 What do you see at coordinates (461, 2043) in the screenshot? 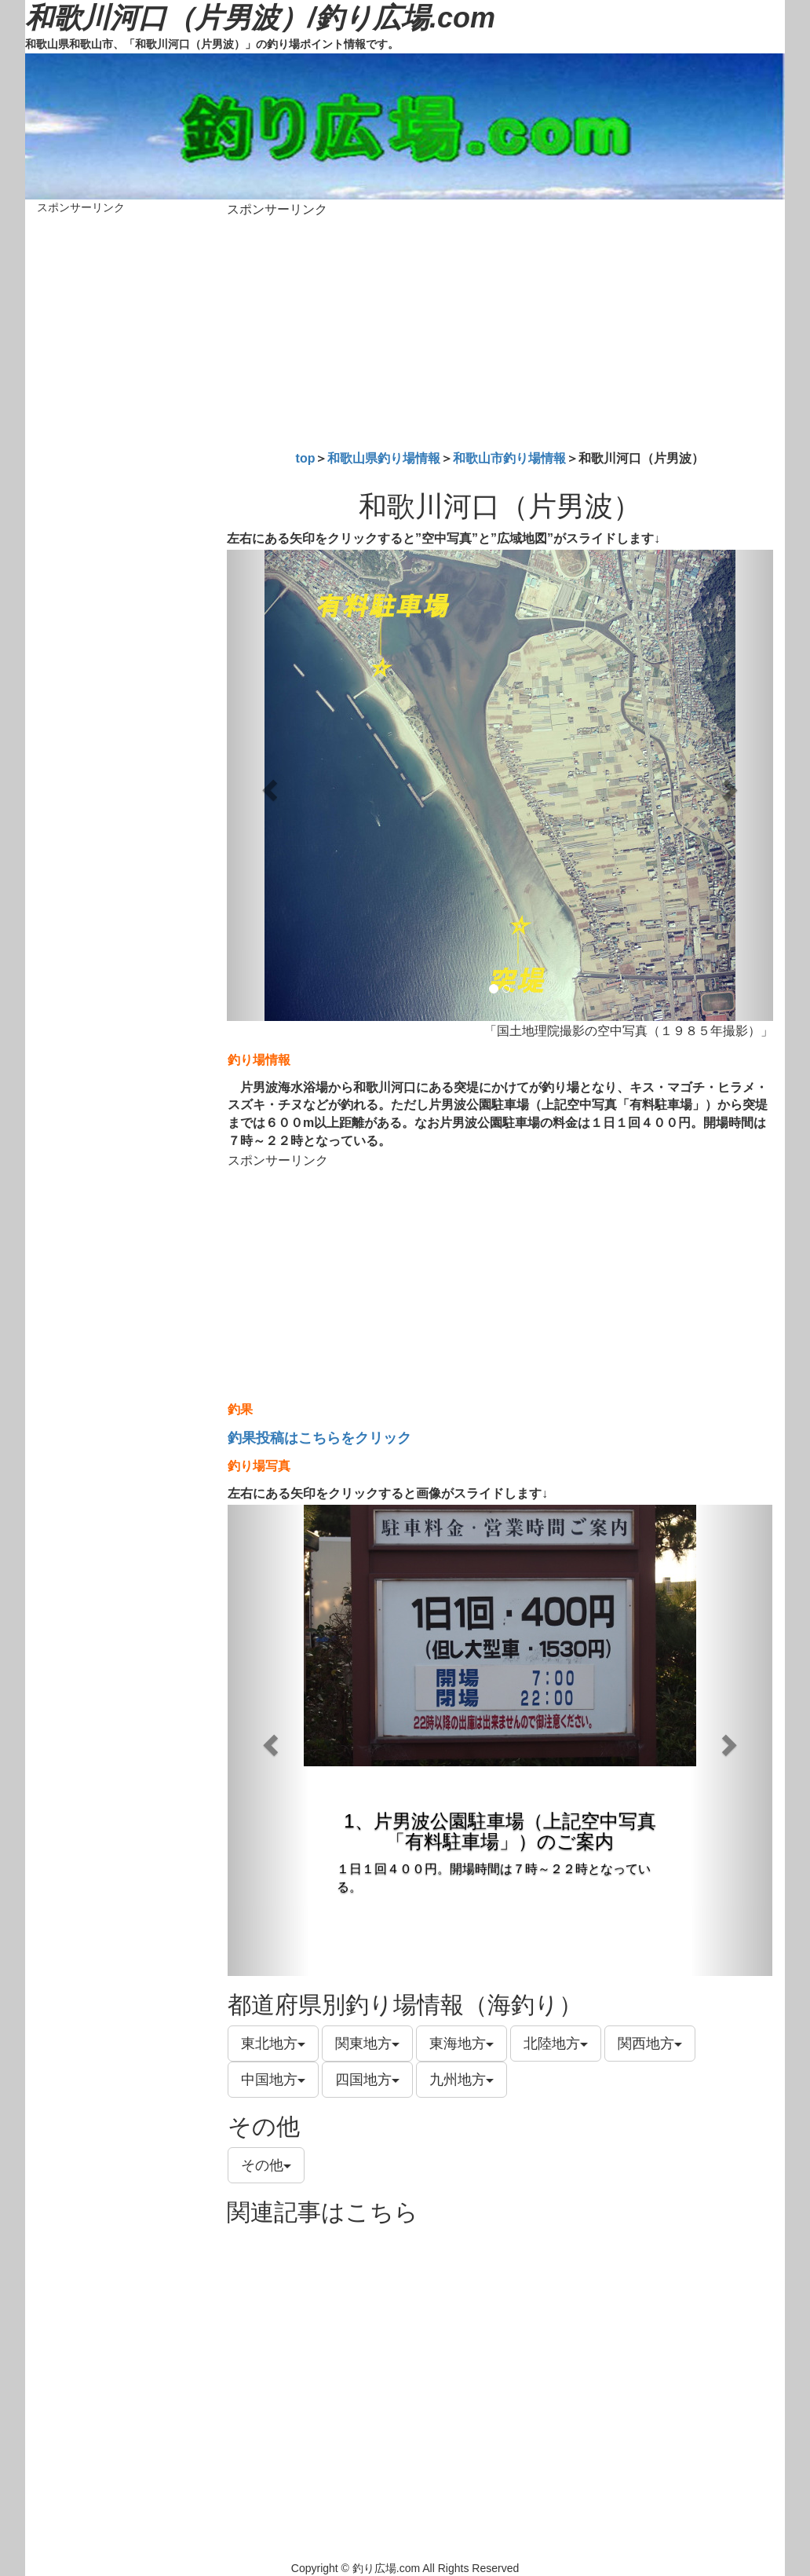
I see `東海地方` at bounding box center [461, 2043].